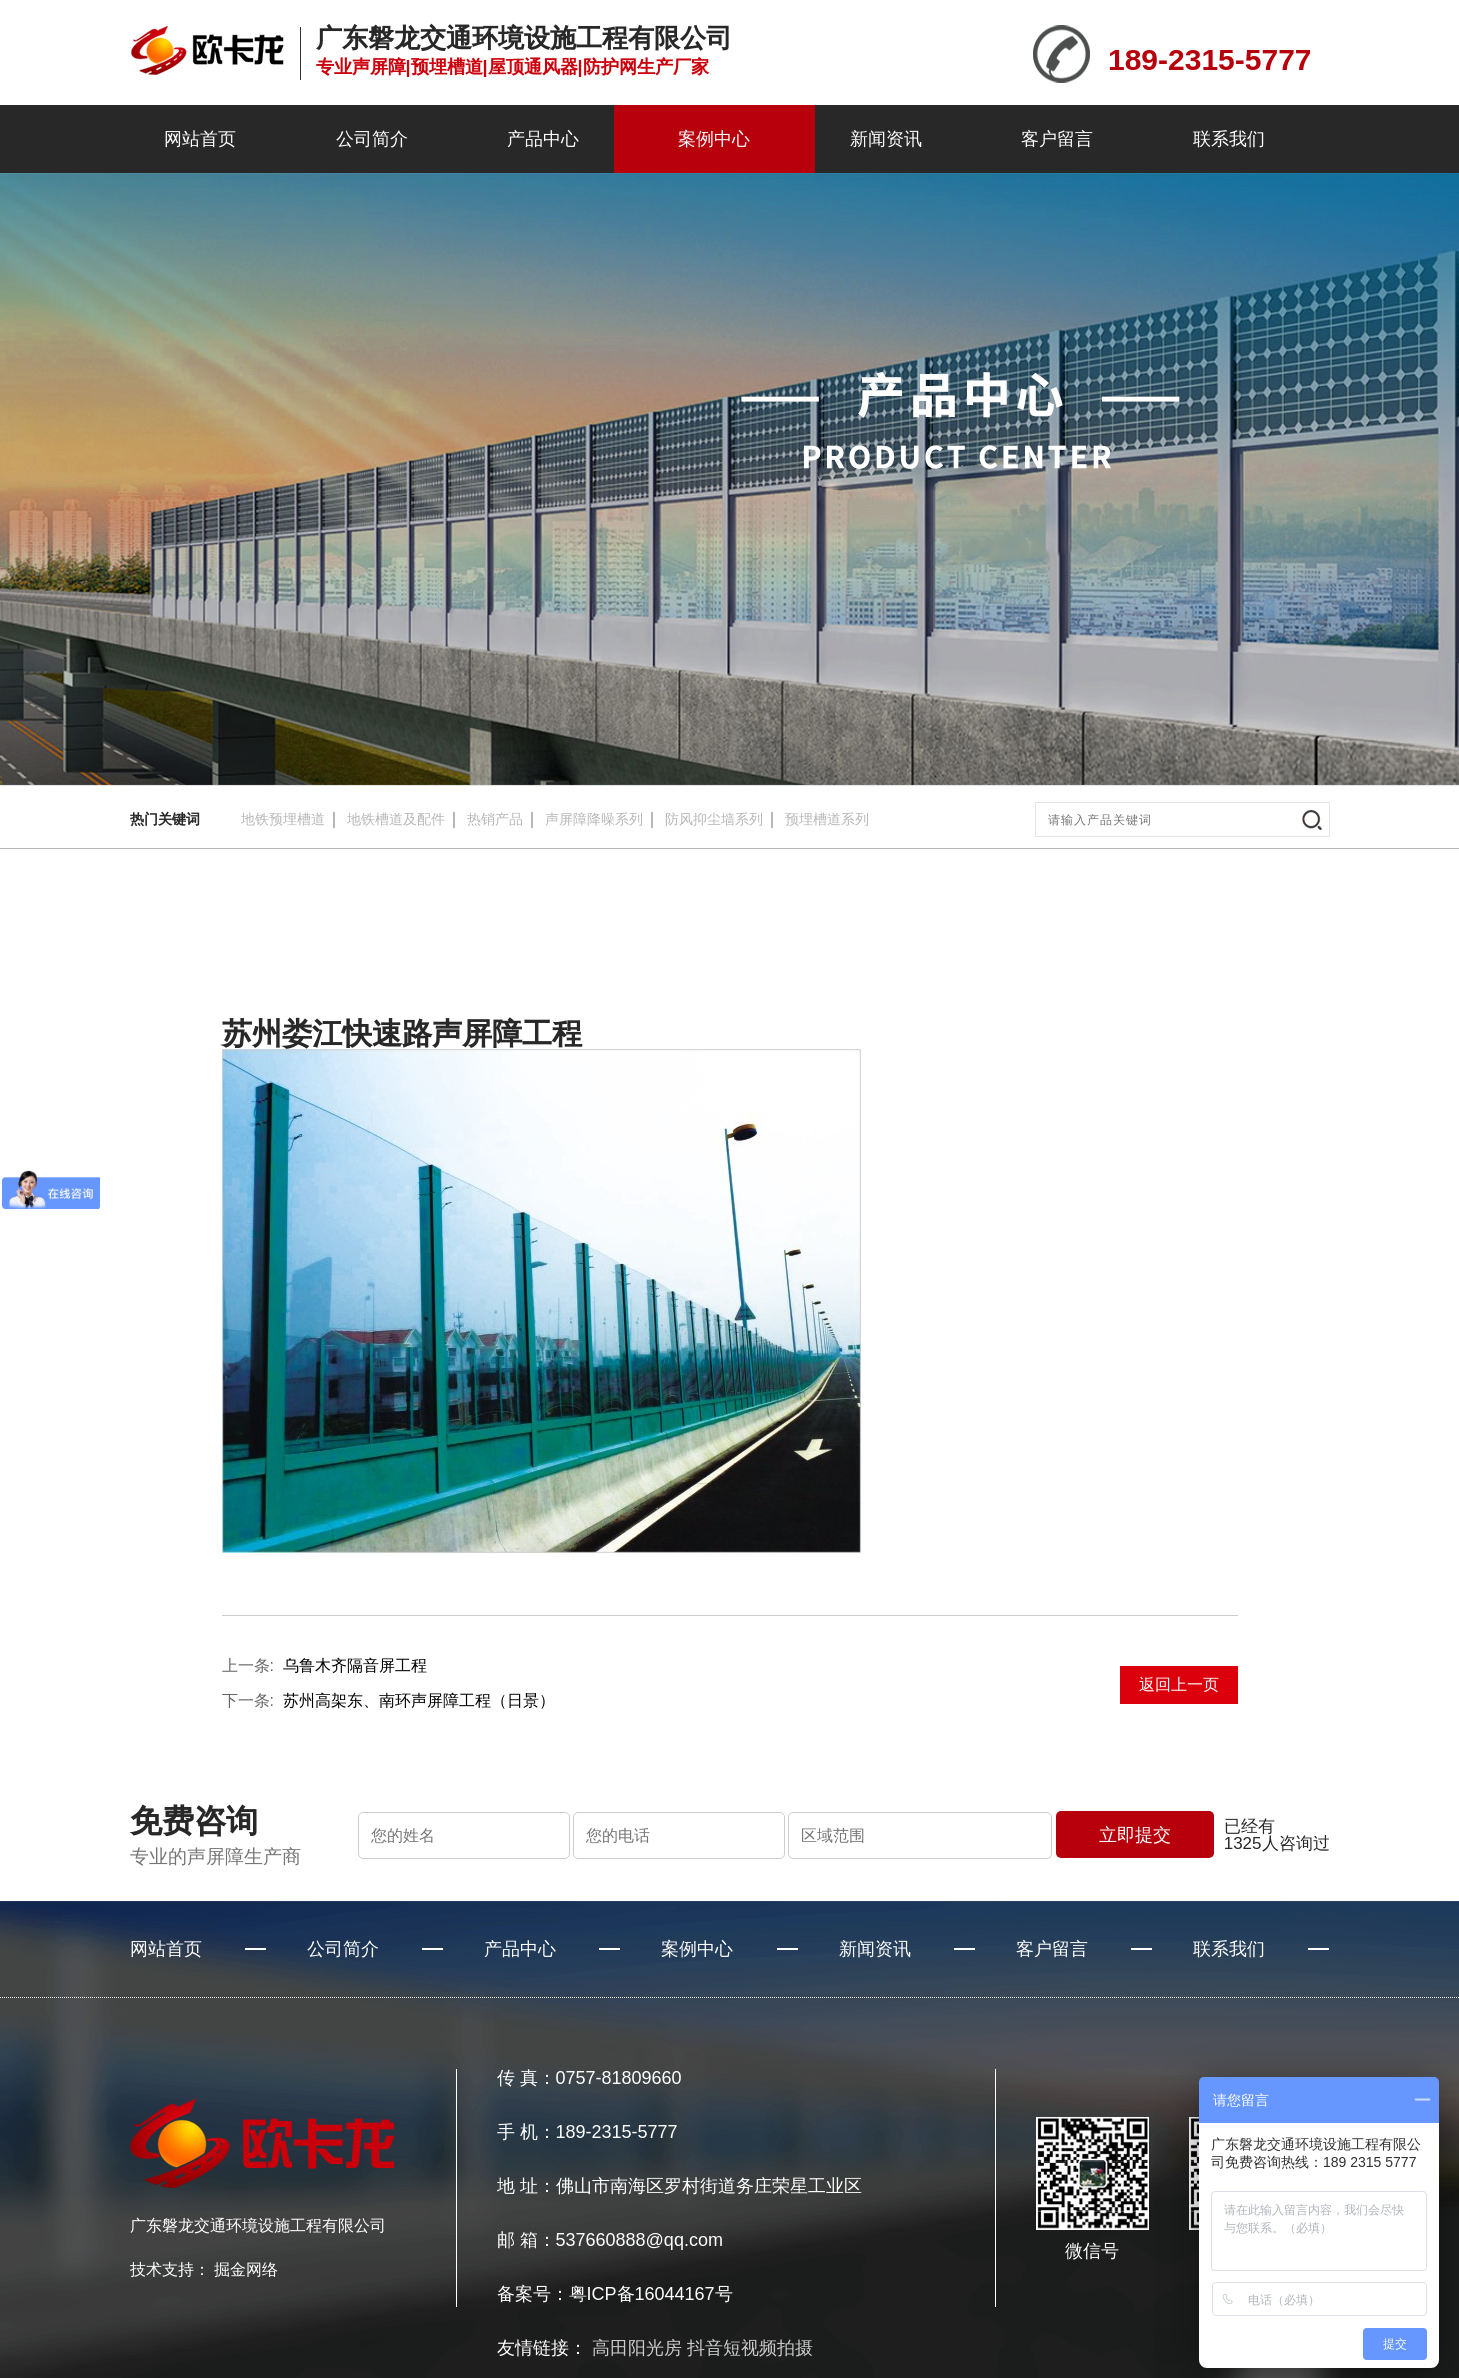 The height and width of the screenshot is (2378, 1459). What do you see at coordinates (886, 139) in the screenshot?
I see `新闻资讯` at bounding box center [886, 139].